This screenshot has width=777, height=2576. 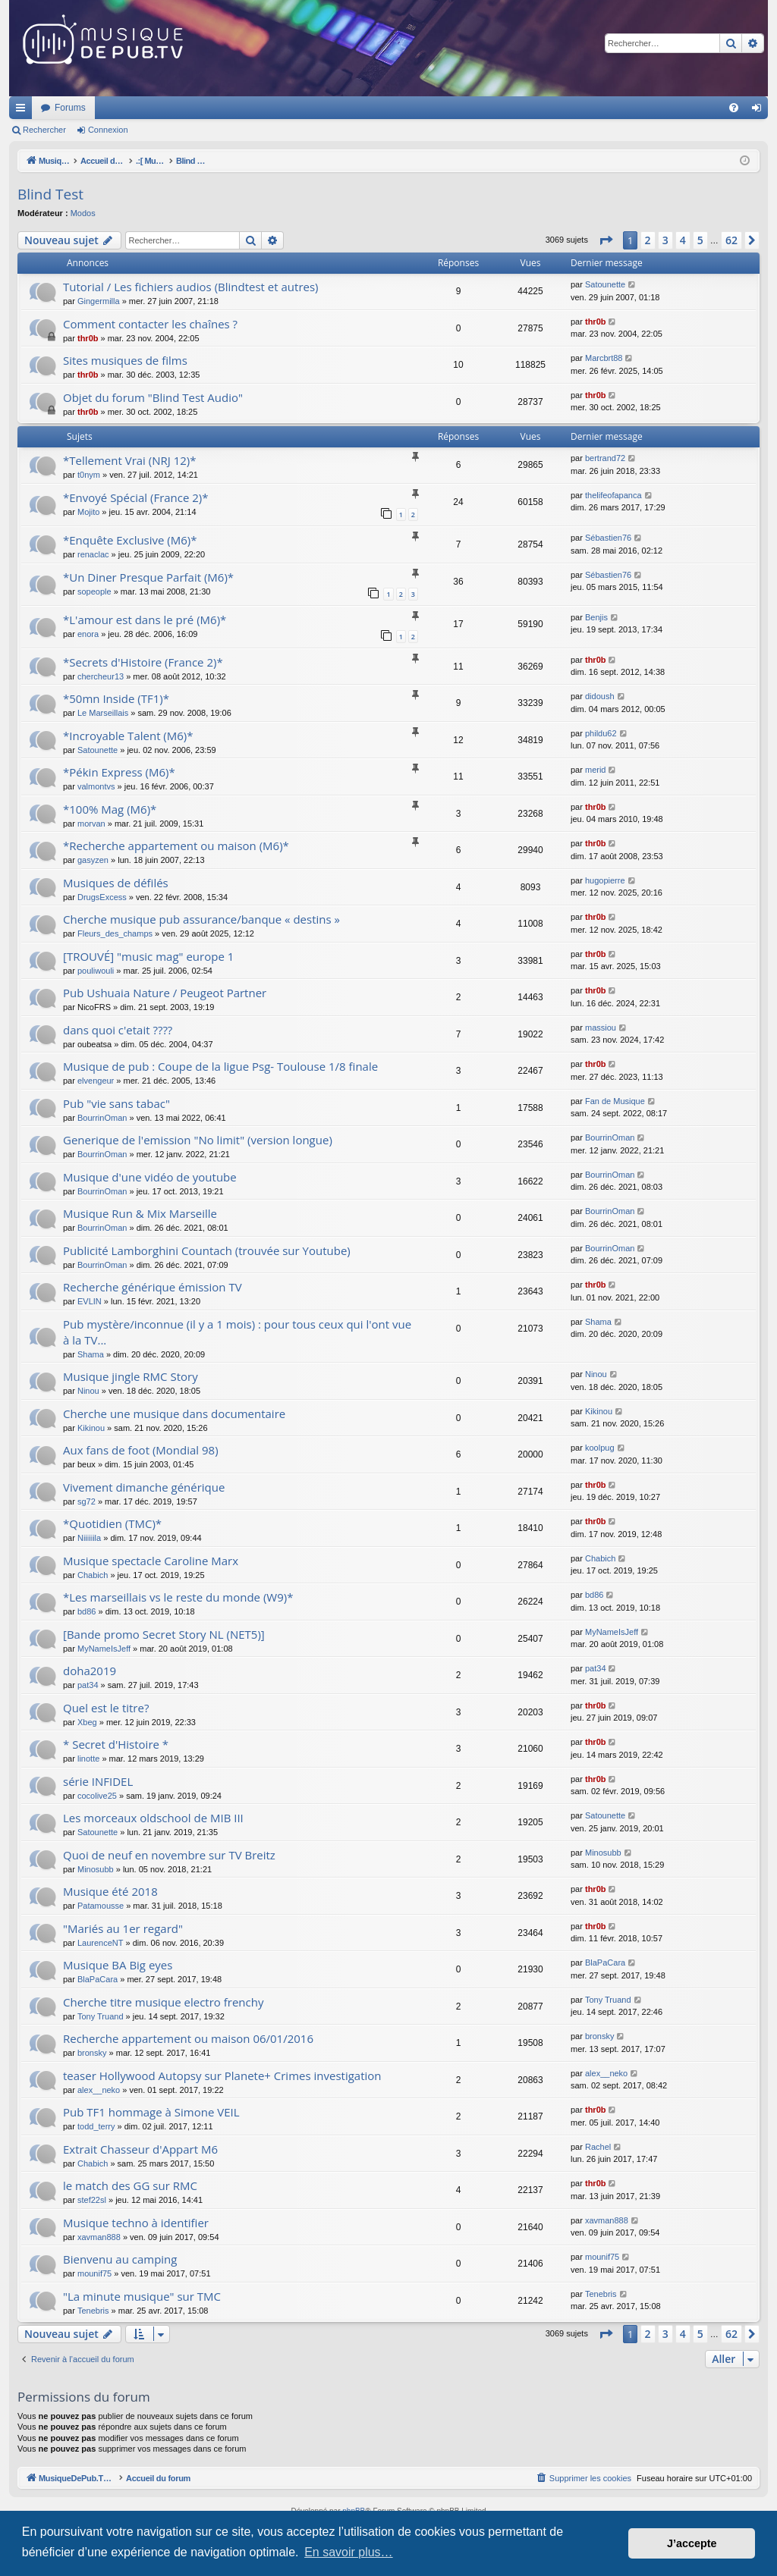 I want to click on Publicité Lamborghini Countach (trouvée sur Youtube), so click(x=207, y=1250).